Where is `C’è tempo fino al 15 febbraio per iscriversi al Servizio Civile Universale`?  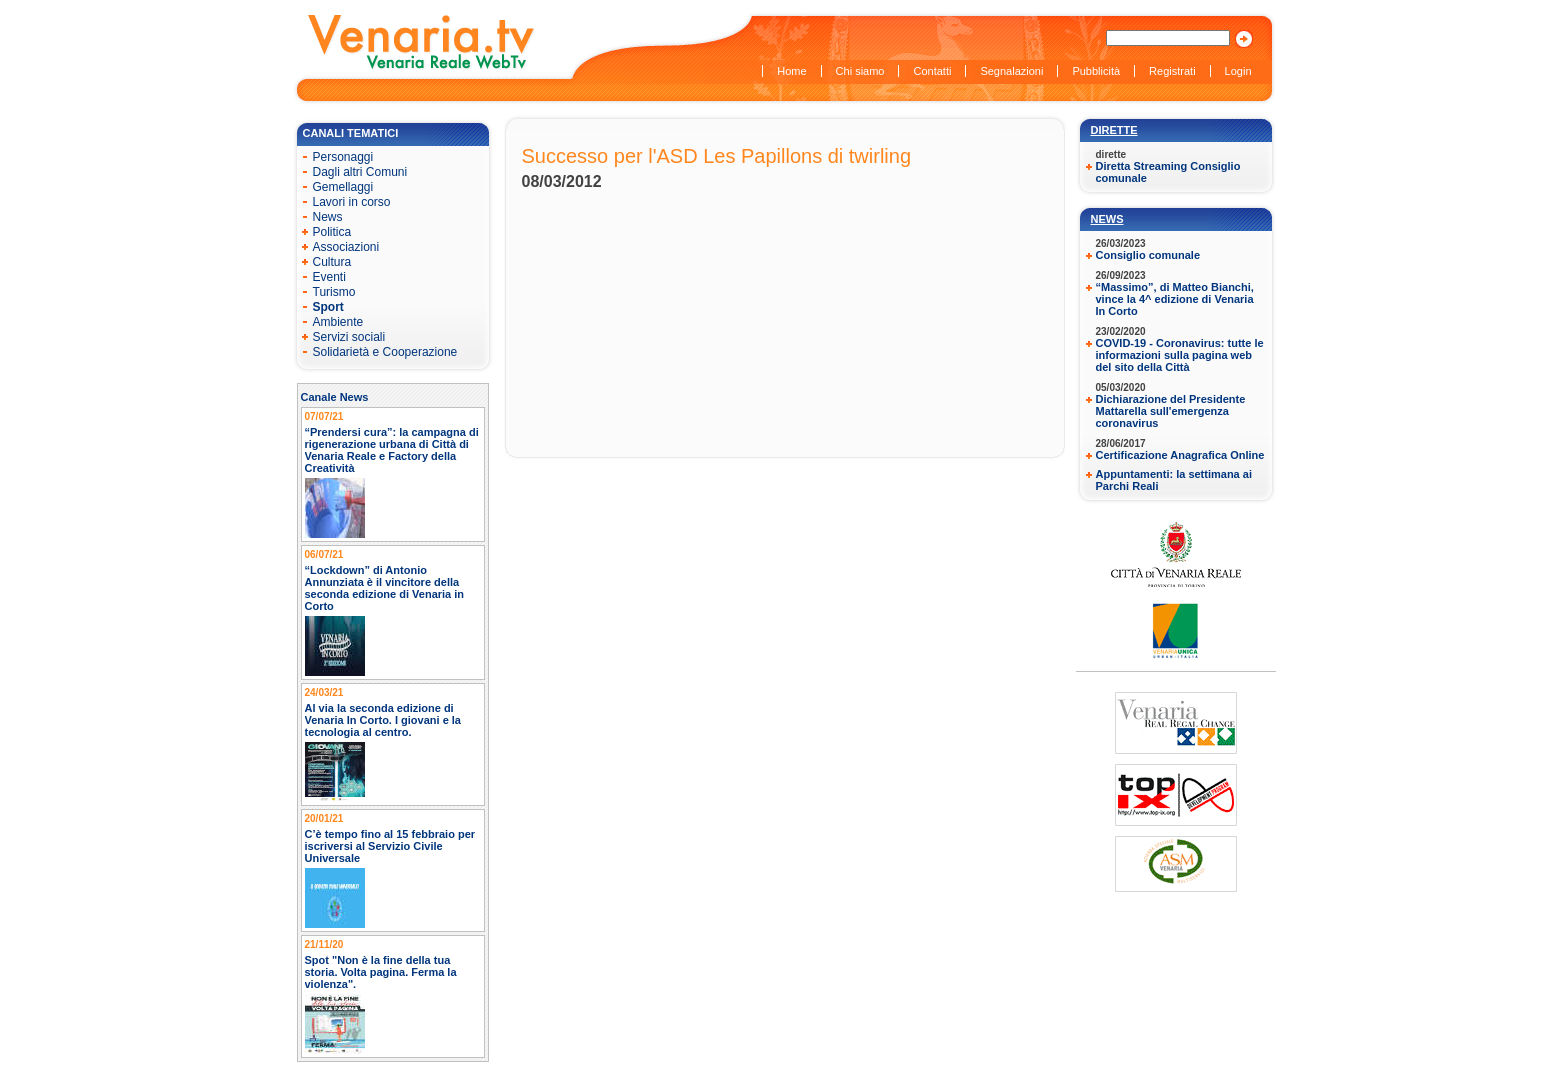
C’è tempo fino al 15 febbraio per iscriversi al Servizio Civile Universale is located at coordinates (390, 846).